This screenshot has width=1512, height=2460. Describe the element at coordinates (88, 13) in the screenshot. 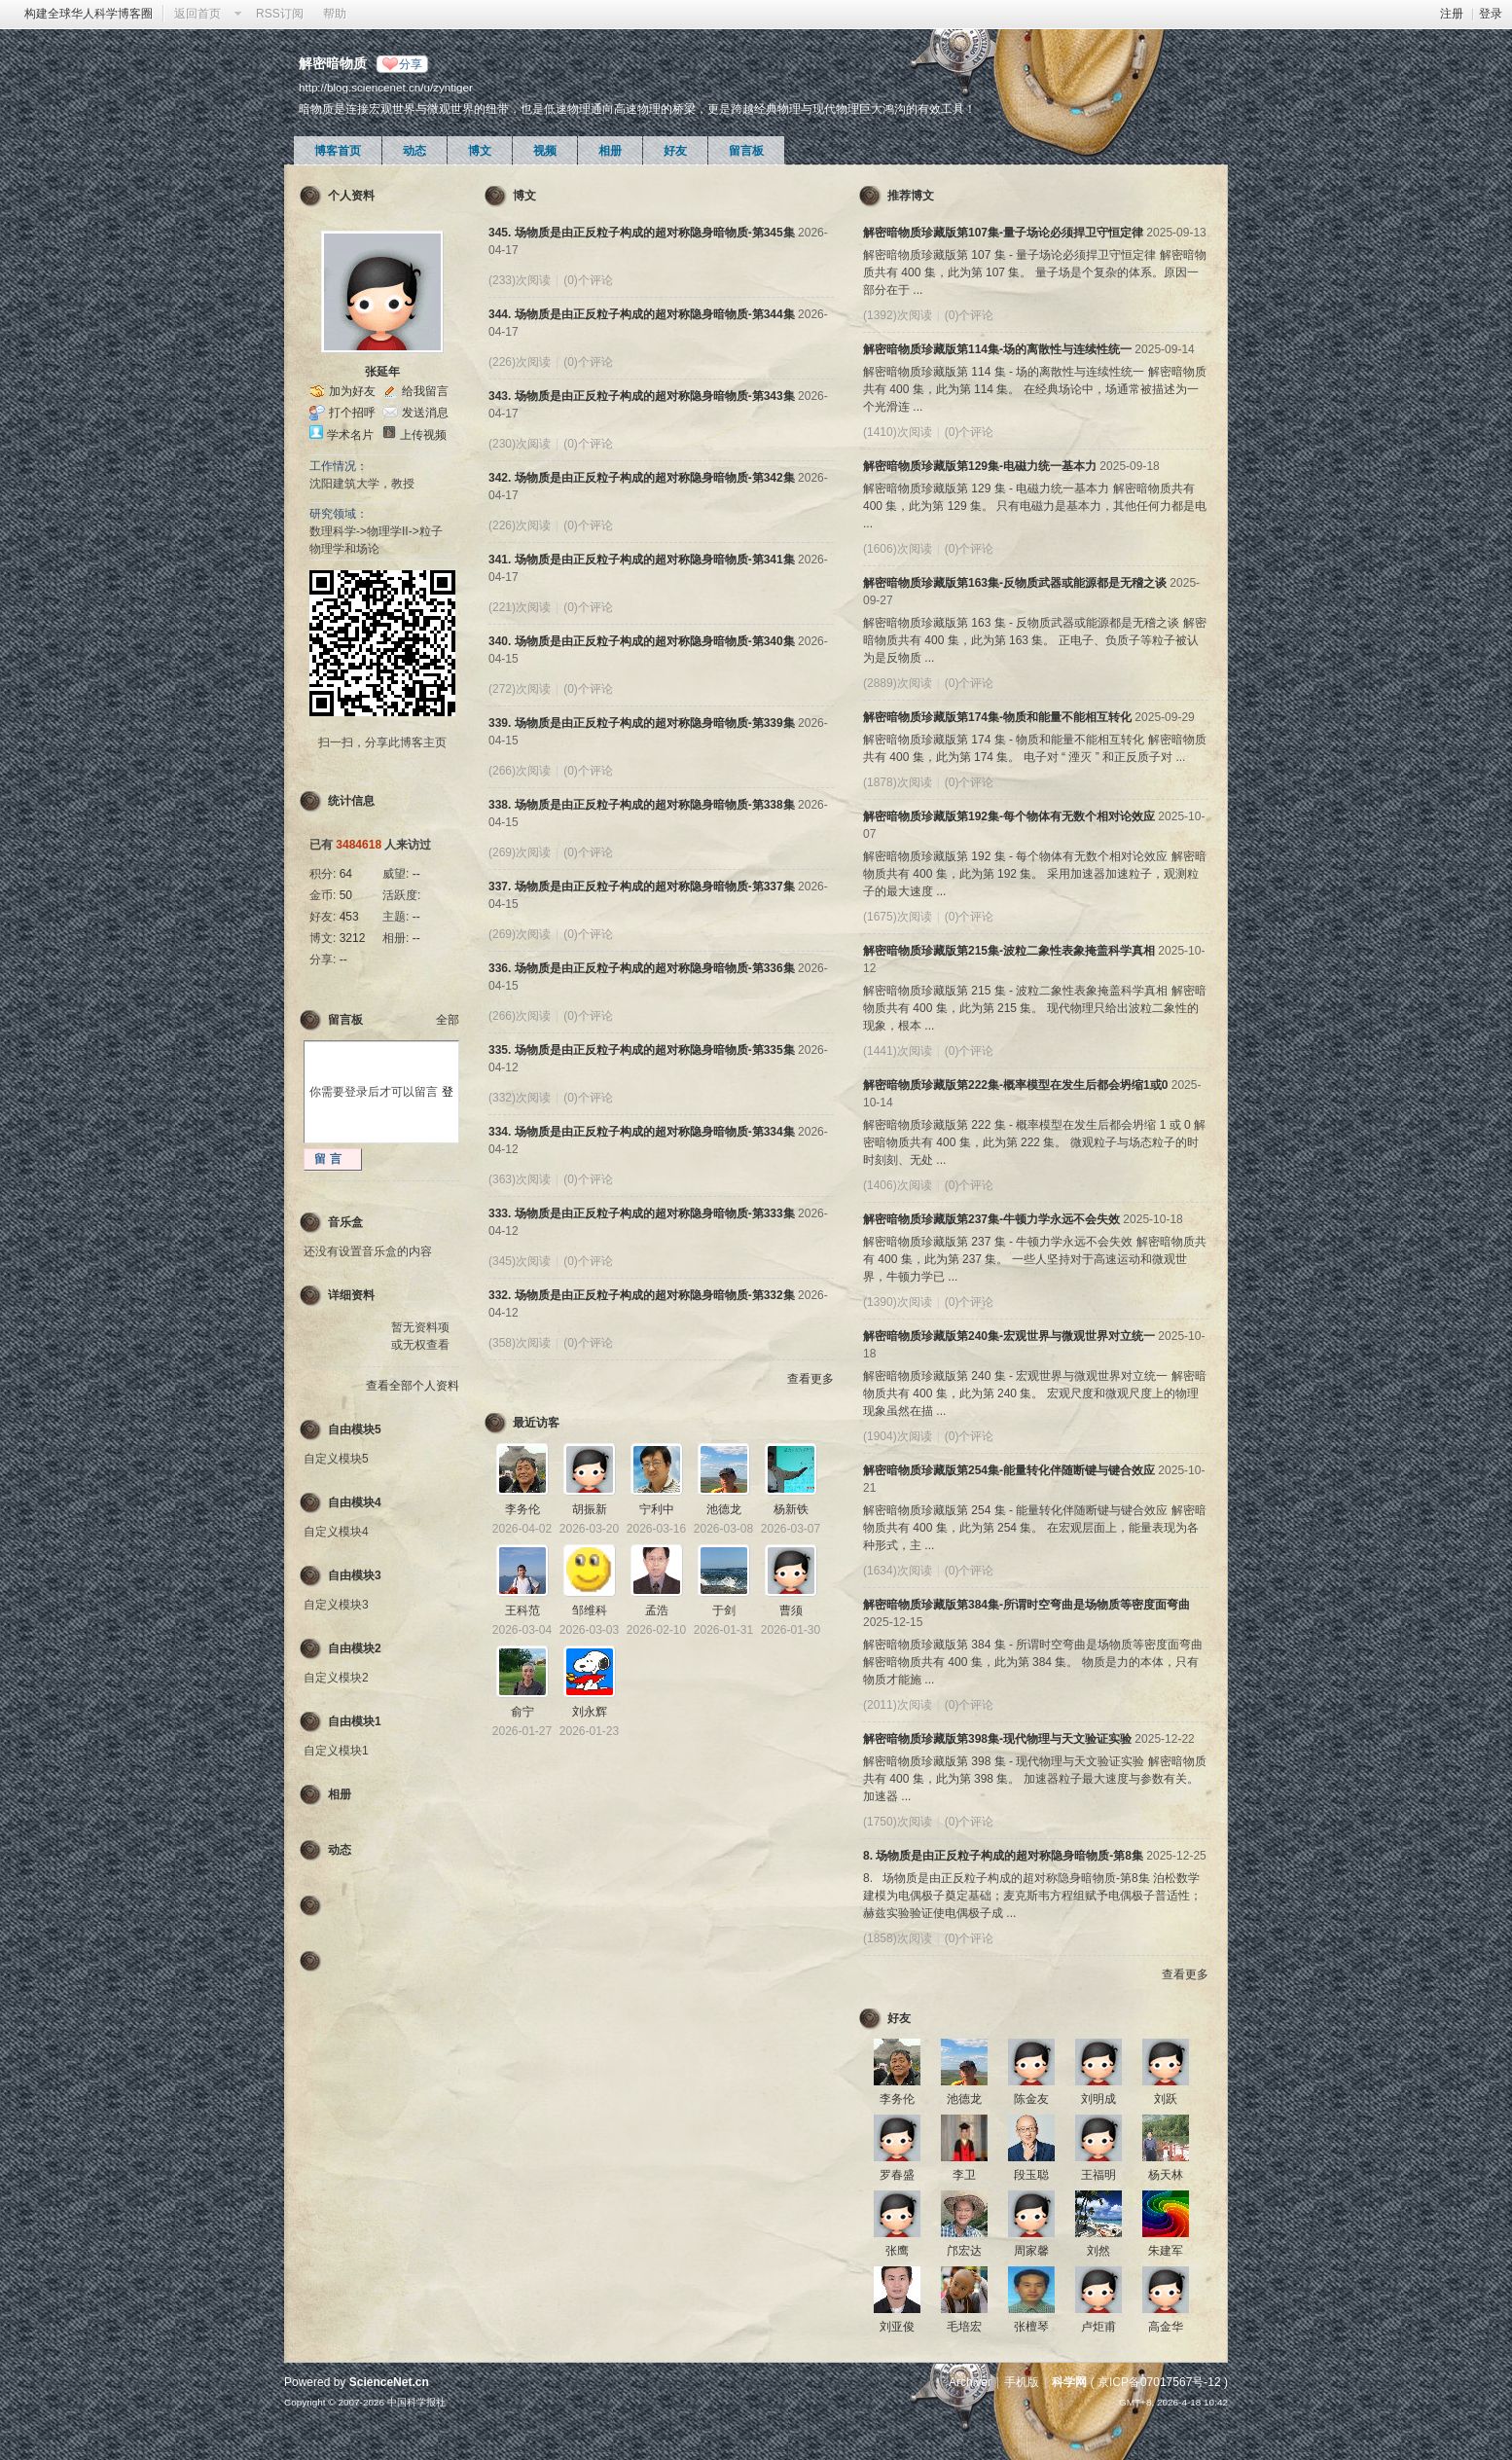

I see `构建全球华人科学博客圈` at that location.